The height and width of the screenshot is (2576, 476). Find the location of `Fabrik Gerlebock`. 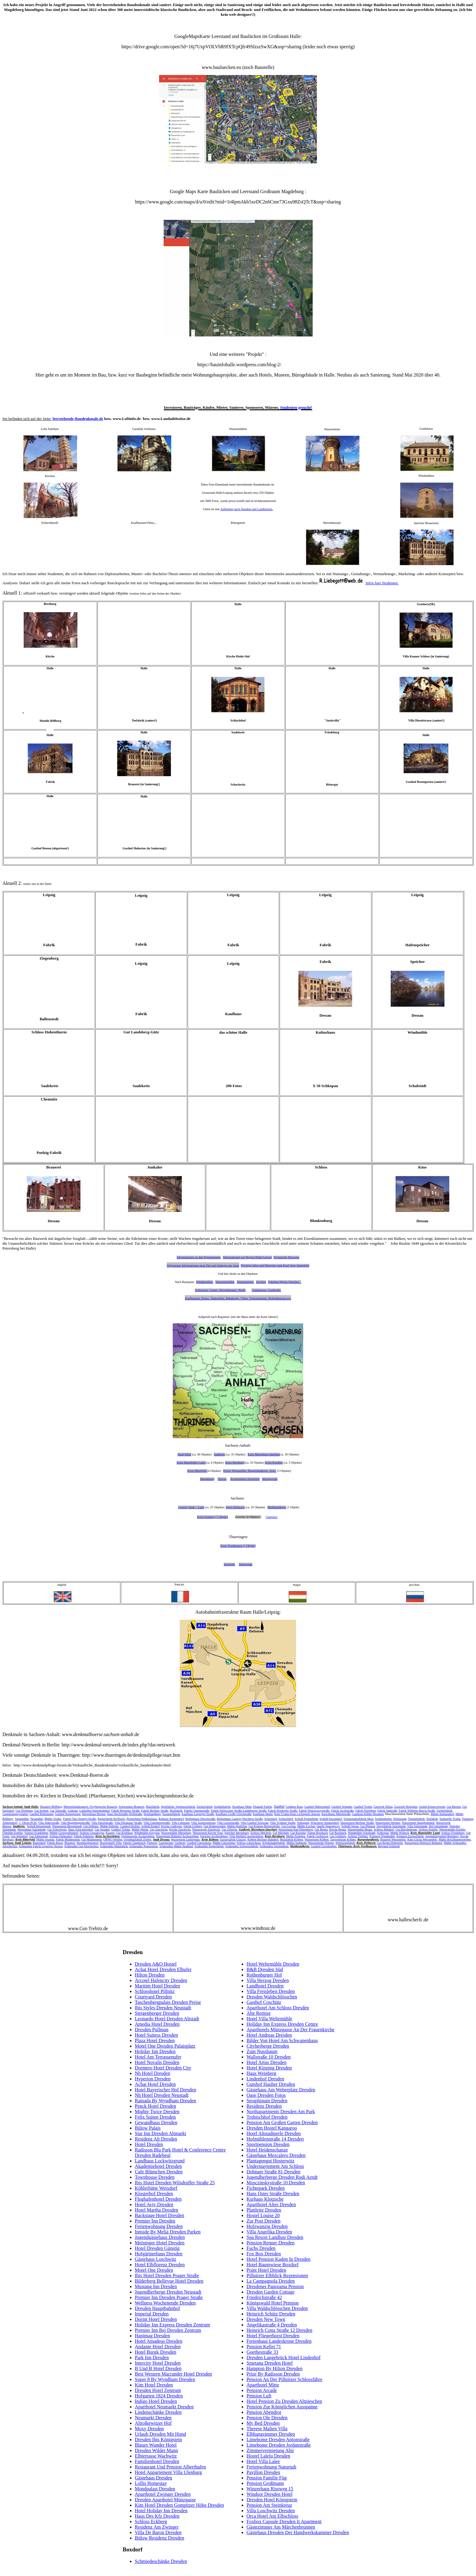

Fabrik Gerlebock is located at coordinates (317, 1836).